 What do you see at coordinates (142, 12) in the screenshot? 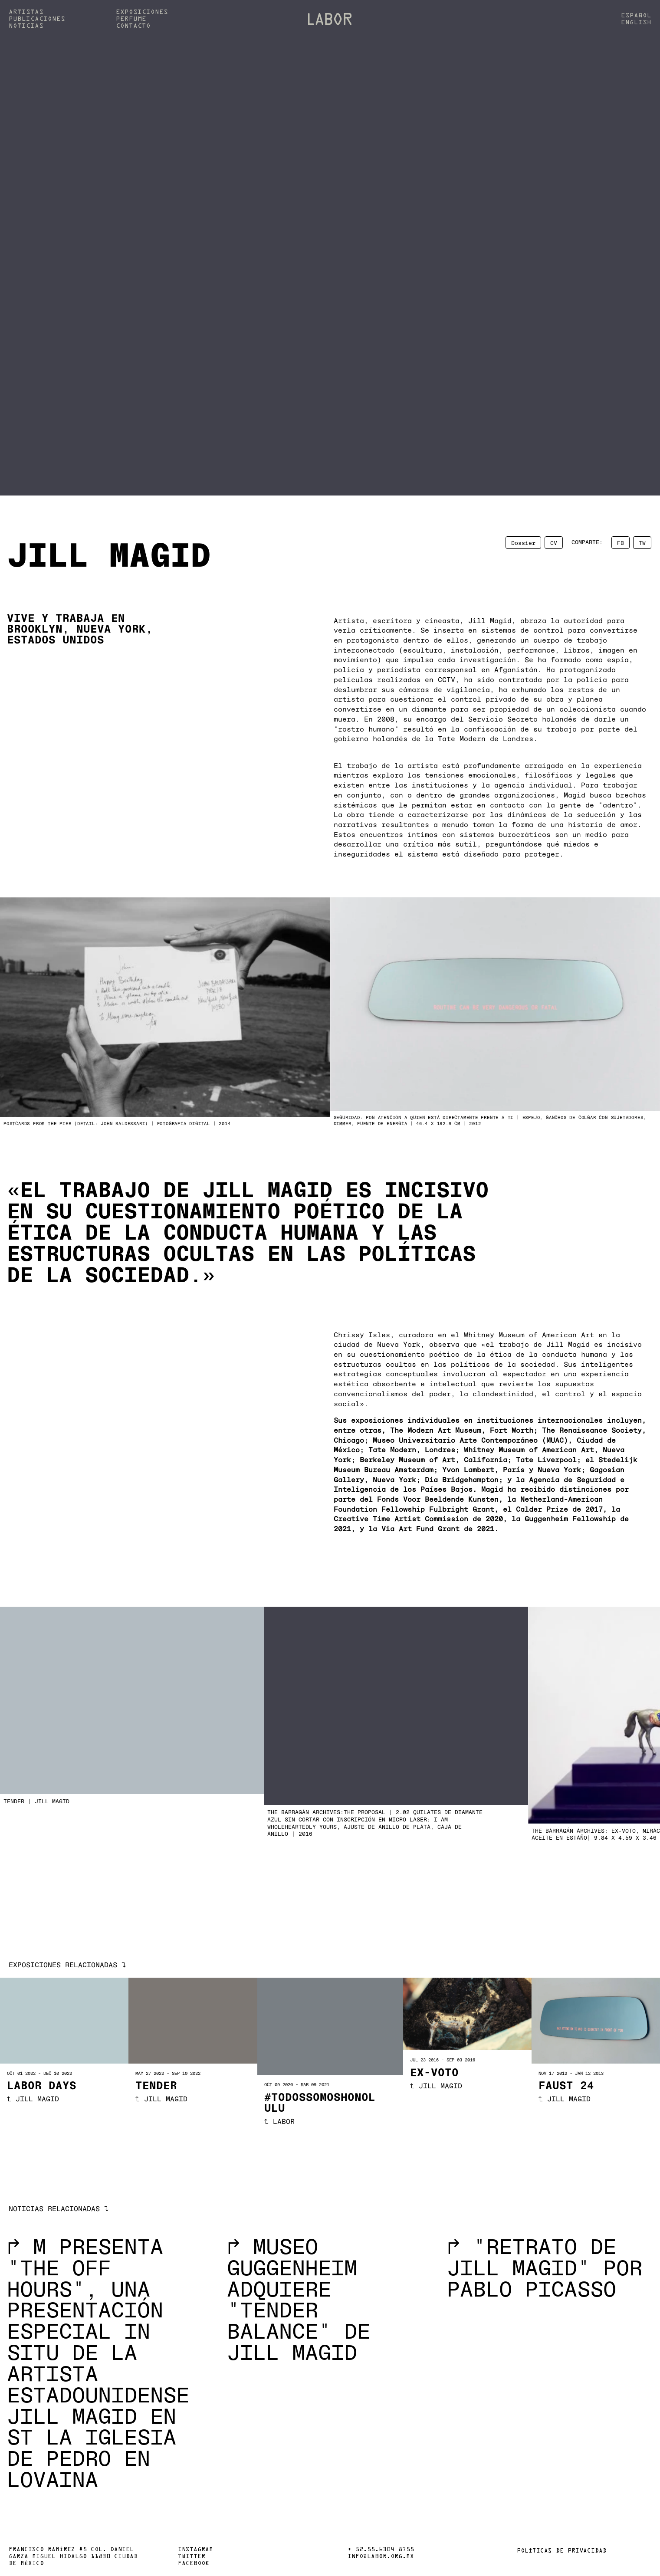
I see `Exposiciones` at bounding box center [142, 12].